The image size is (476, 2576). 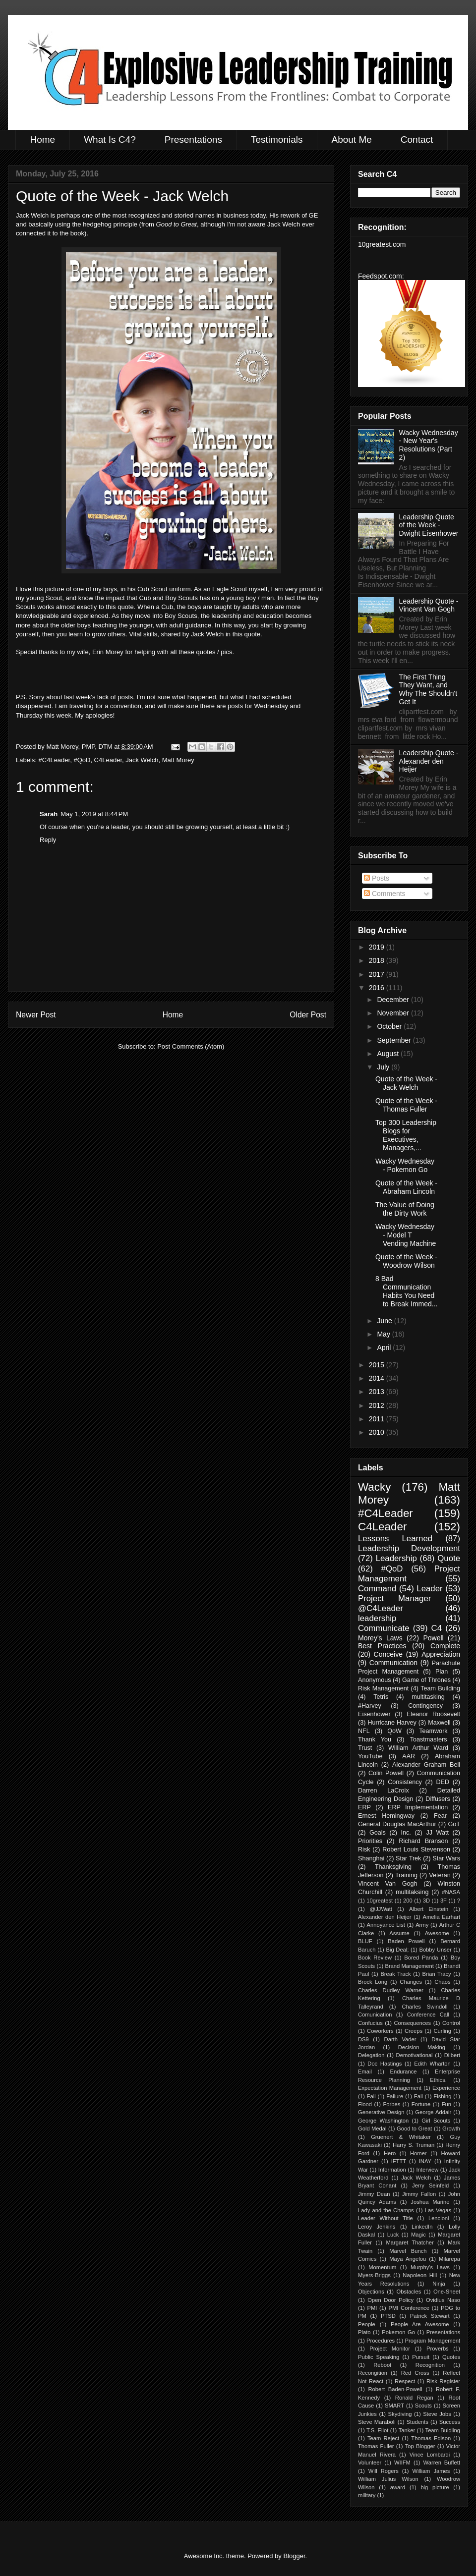 What do you see at coordinates (377, 988) in the screenshot?
I see `2016` at bounding box center [377, 988].